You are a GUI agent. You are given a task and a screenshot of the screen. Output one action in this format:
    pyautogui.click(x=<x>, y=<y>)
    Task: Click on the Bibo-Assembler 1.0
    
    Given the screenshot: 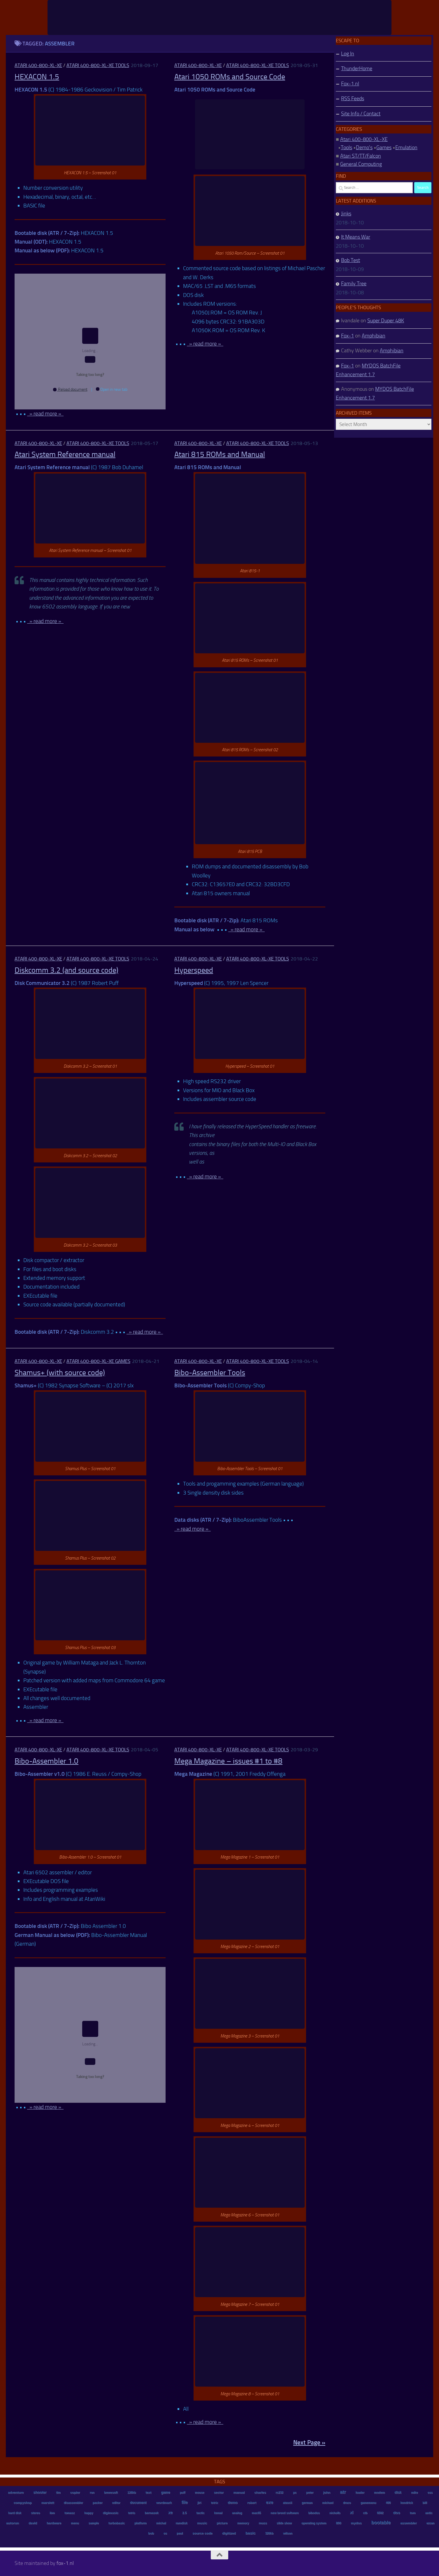 What is the action you would take?
    pyautogui.click(x=46, y=1761)
    